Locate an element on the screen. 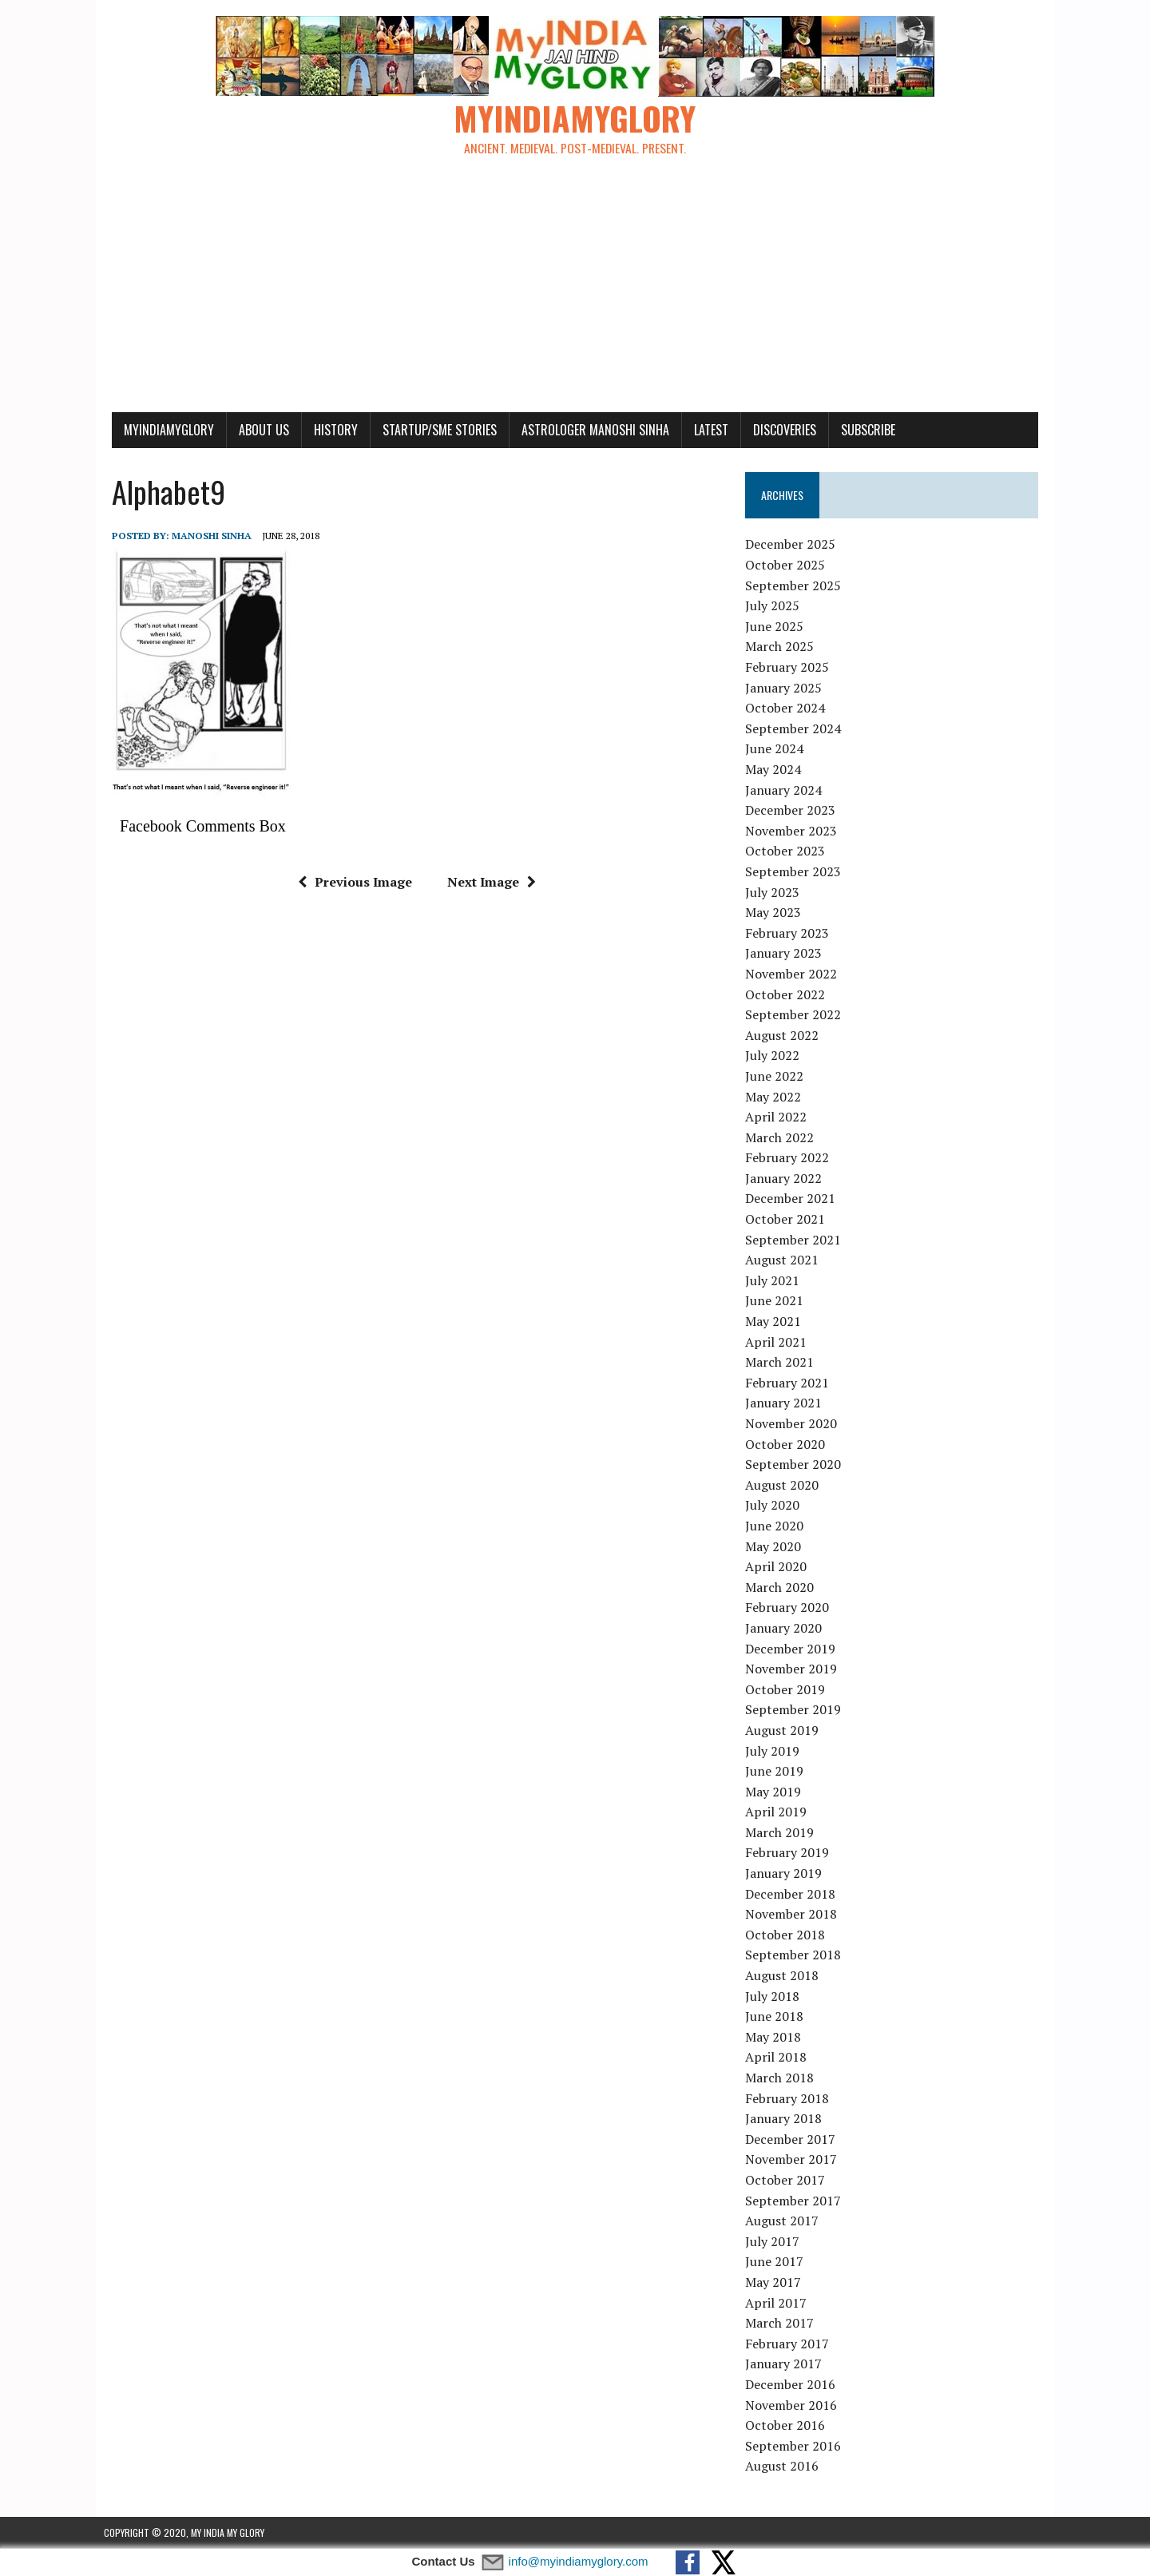 The width and height of the screenshot is (1150, 2576). December 2017 is located at coordinates (793, 2139).